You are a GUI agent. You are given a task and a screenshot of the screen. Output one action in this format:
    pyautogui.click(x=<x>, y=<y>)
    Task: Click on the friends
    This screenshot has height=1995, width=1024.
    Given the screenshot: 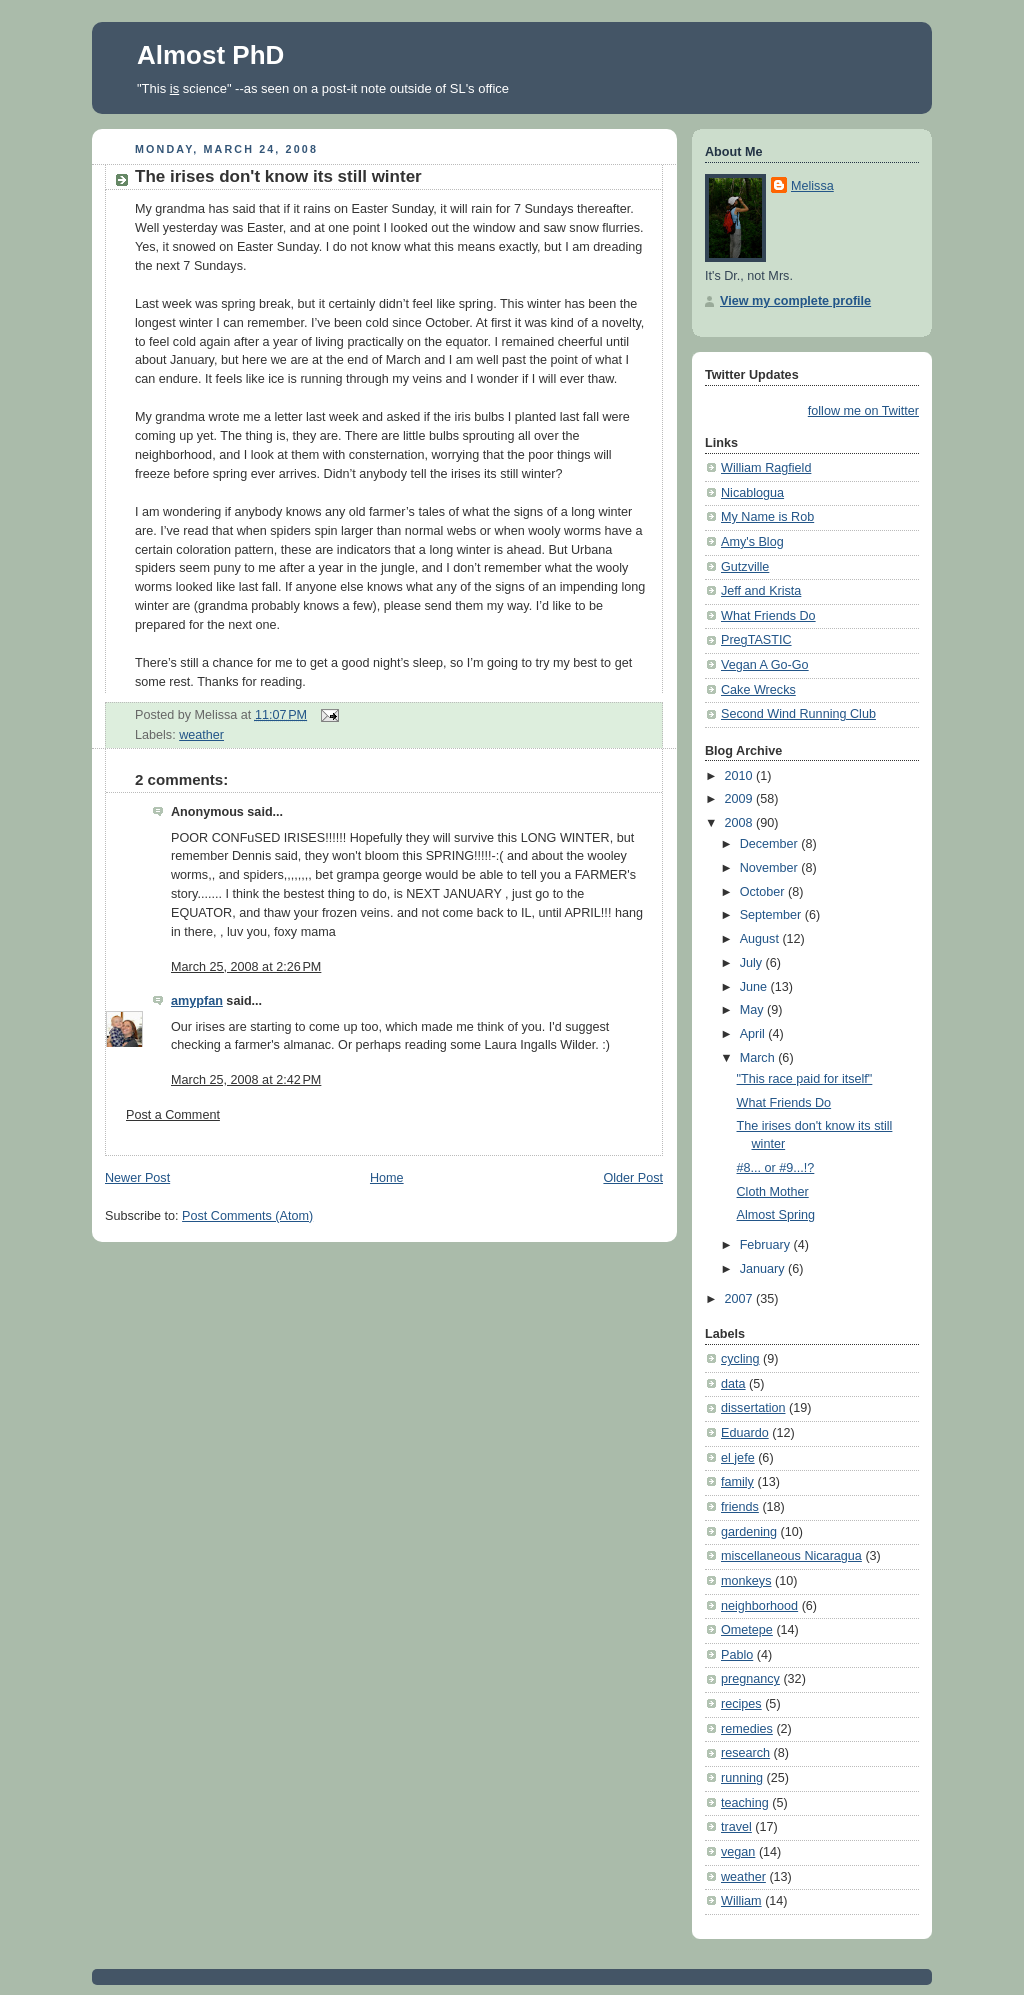 What is the action you would take?
    pyautogui.click(x=740, y=1507)
    